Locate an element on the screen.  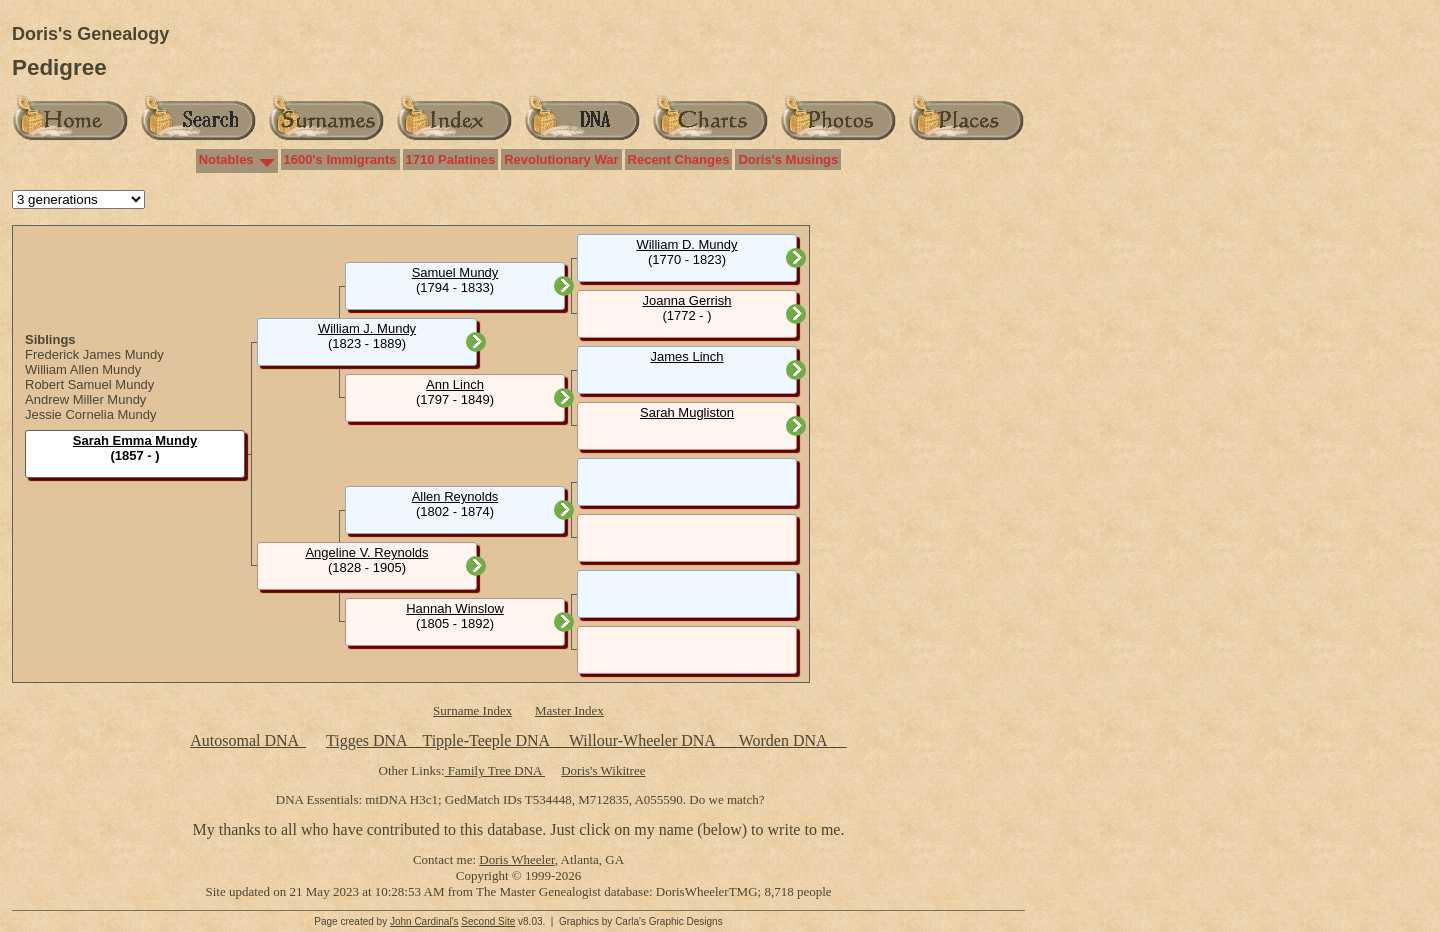
Samuel Mundy is located at coordinates (455, 272).